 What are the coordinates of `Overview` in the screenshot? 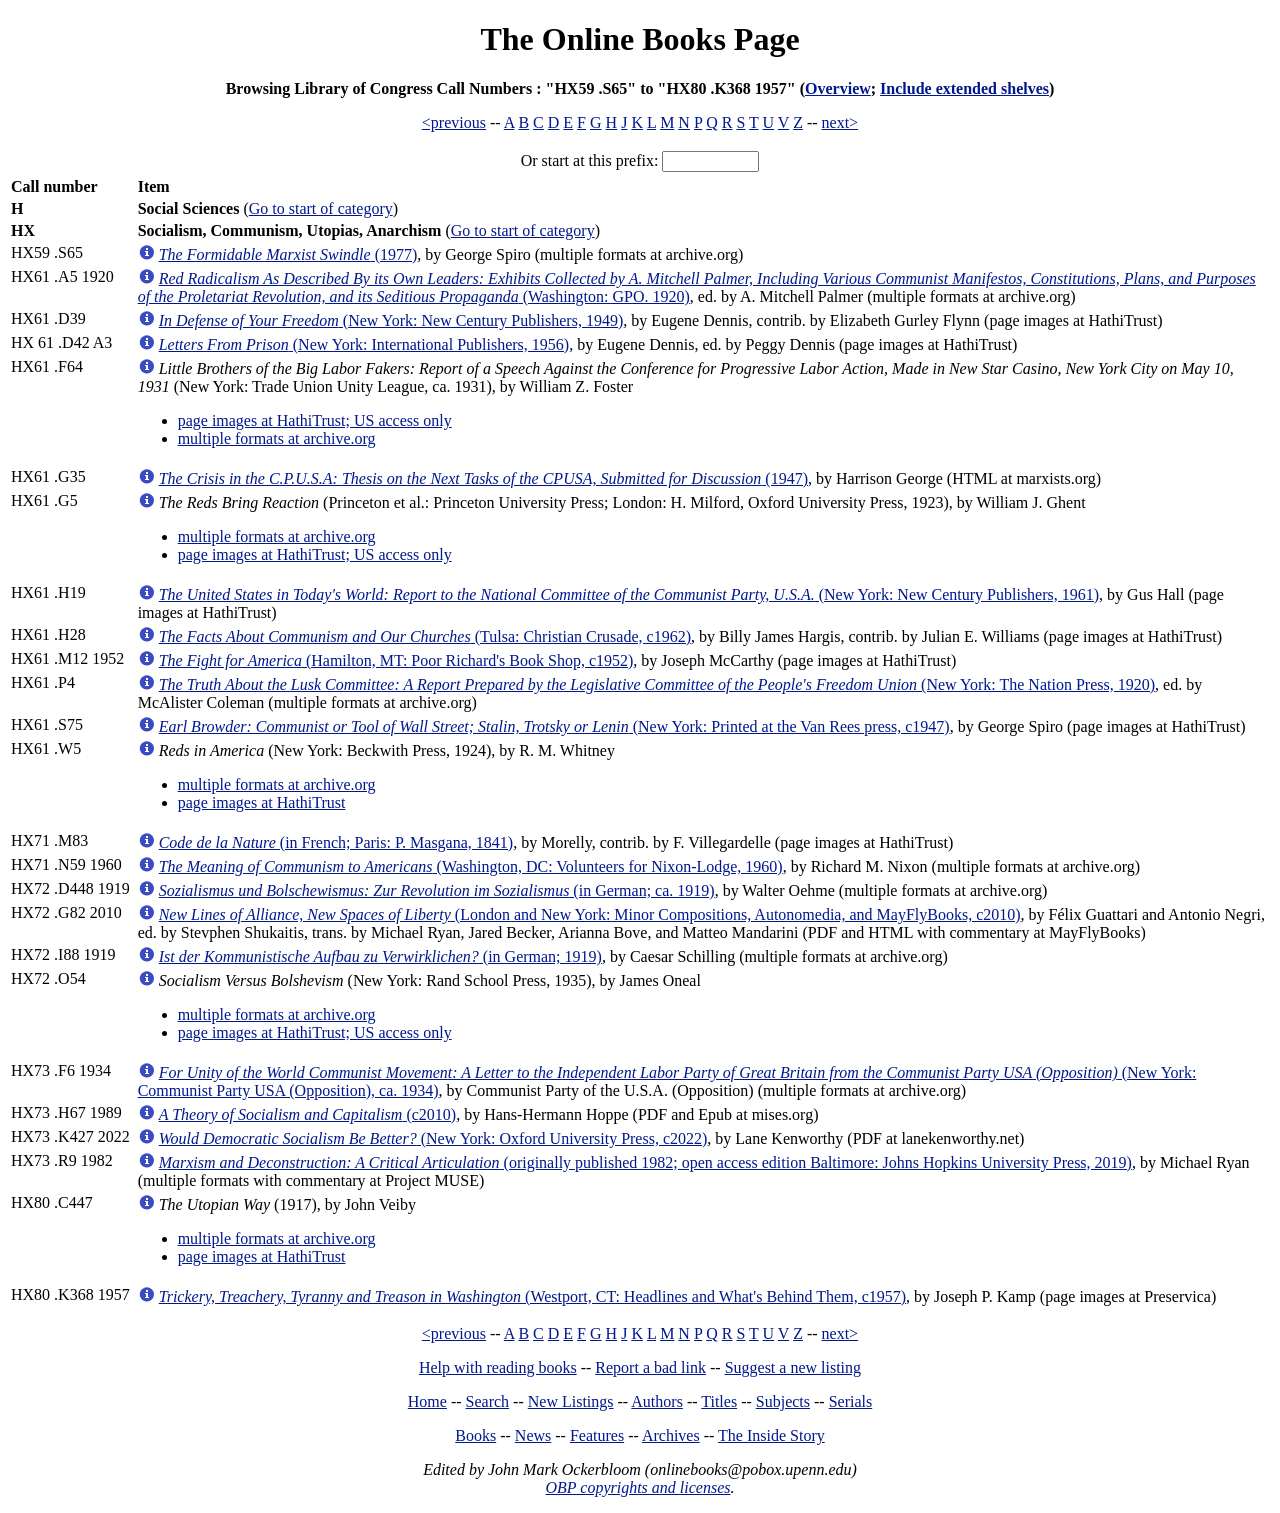 It's located at (838, 88).